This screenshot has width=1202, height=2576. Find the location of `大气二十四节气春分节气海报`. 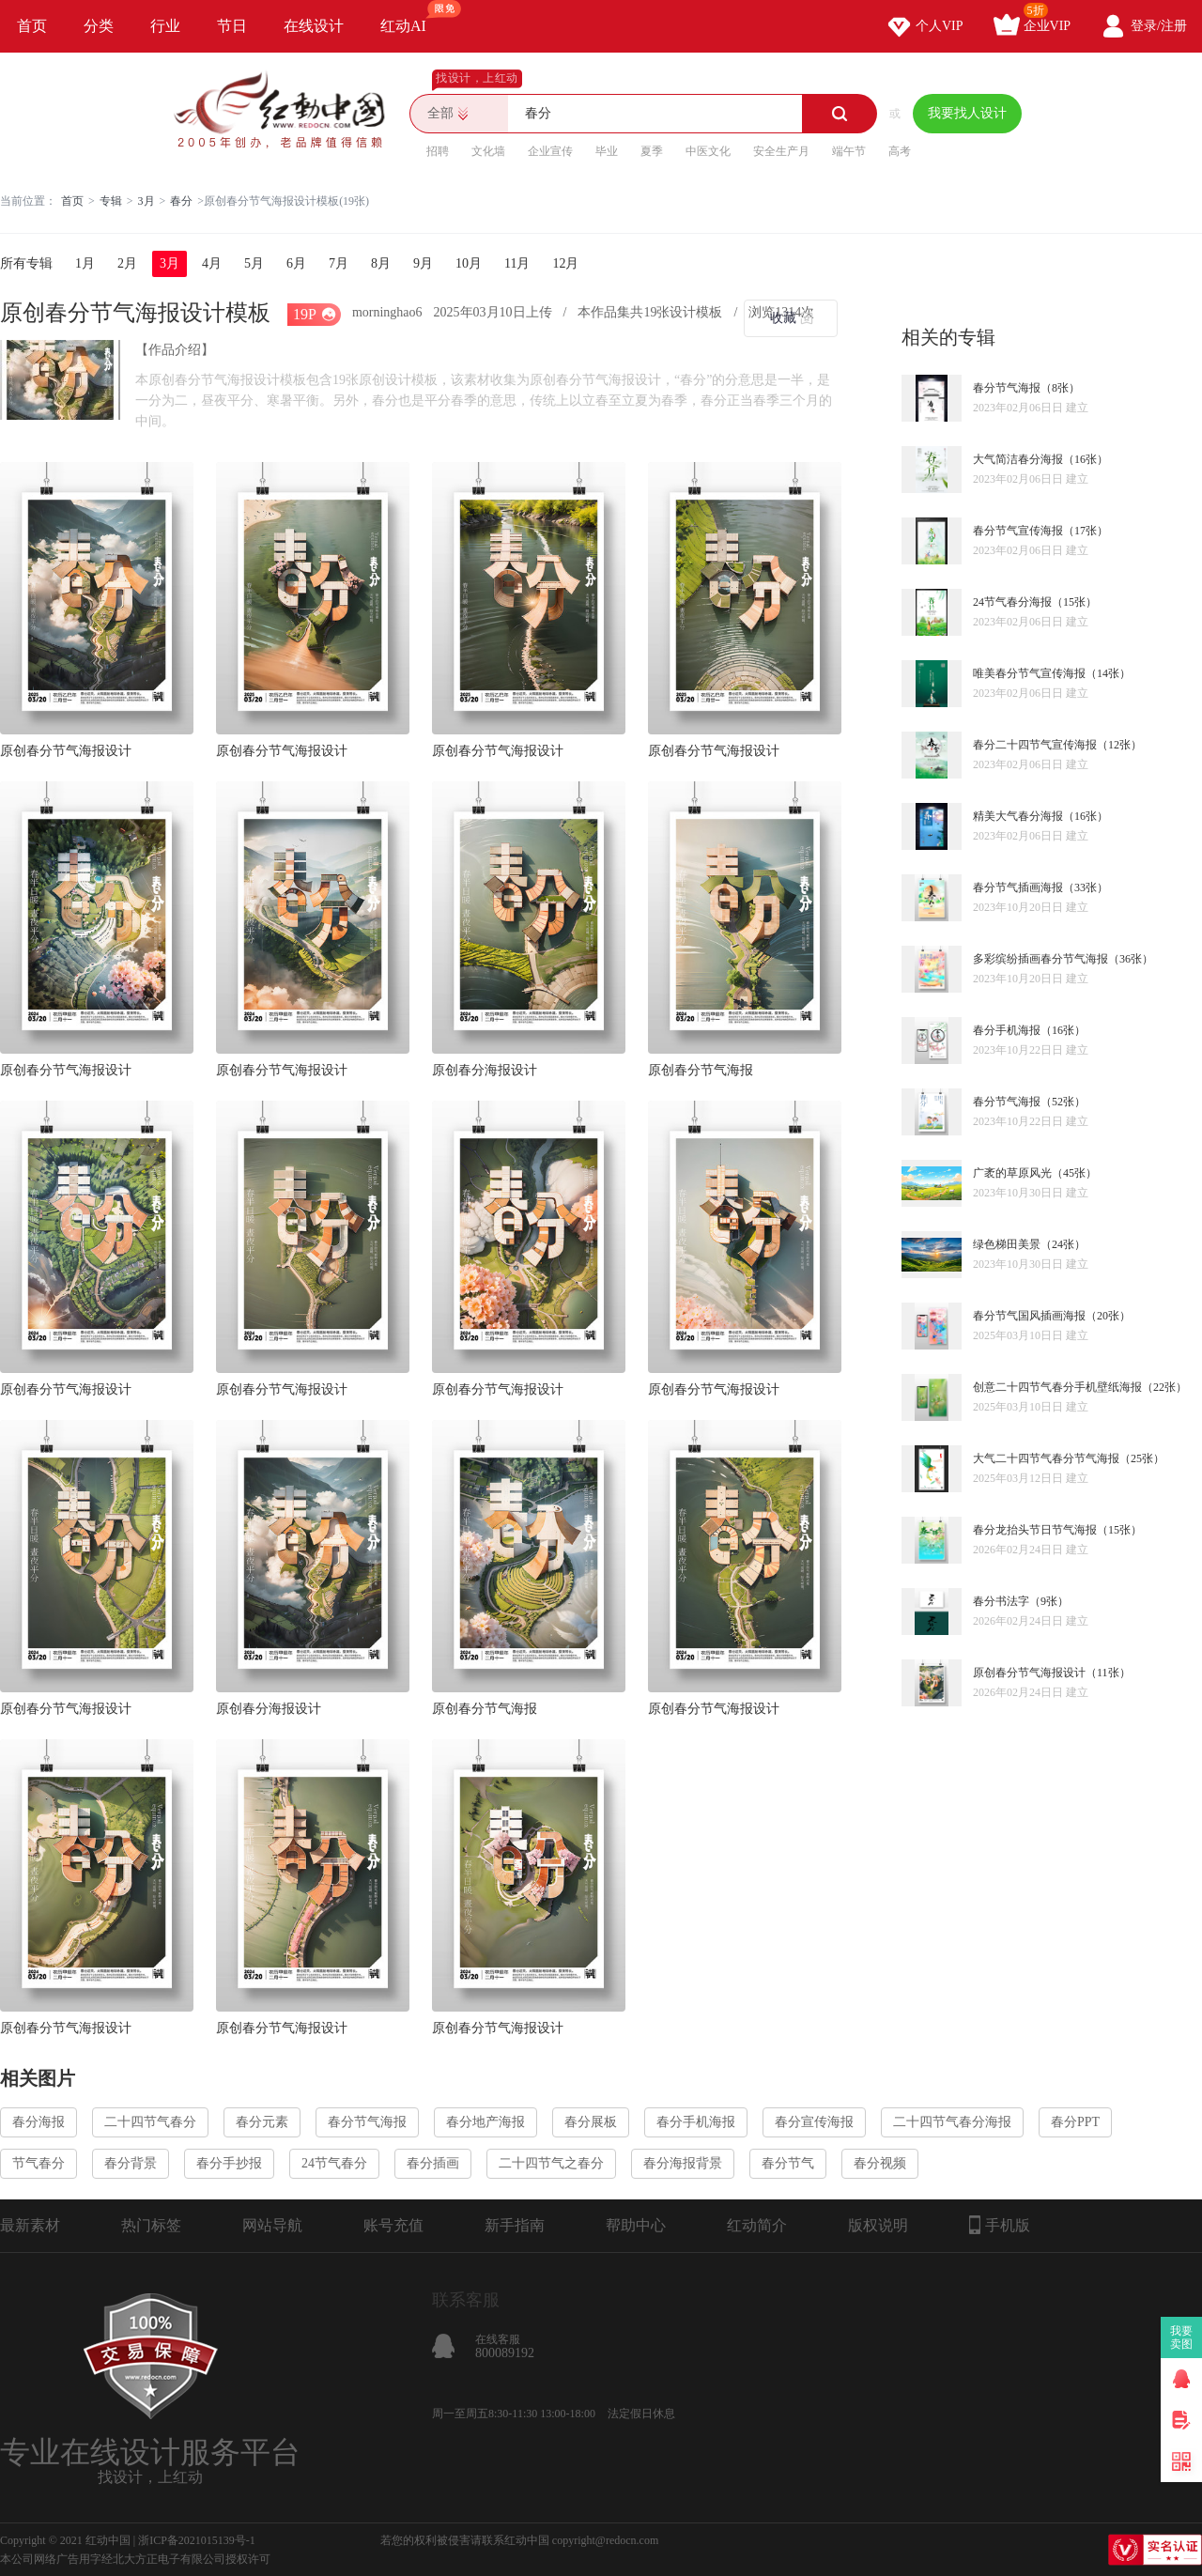

大气二十四节气春分节气海报 is located at coordinates (1046, 1458).